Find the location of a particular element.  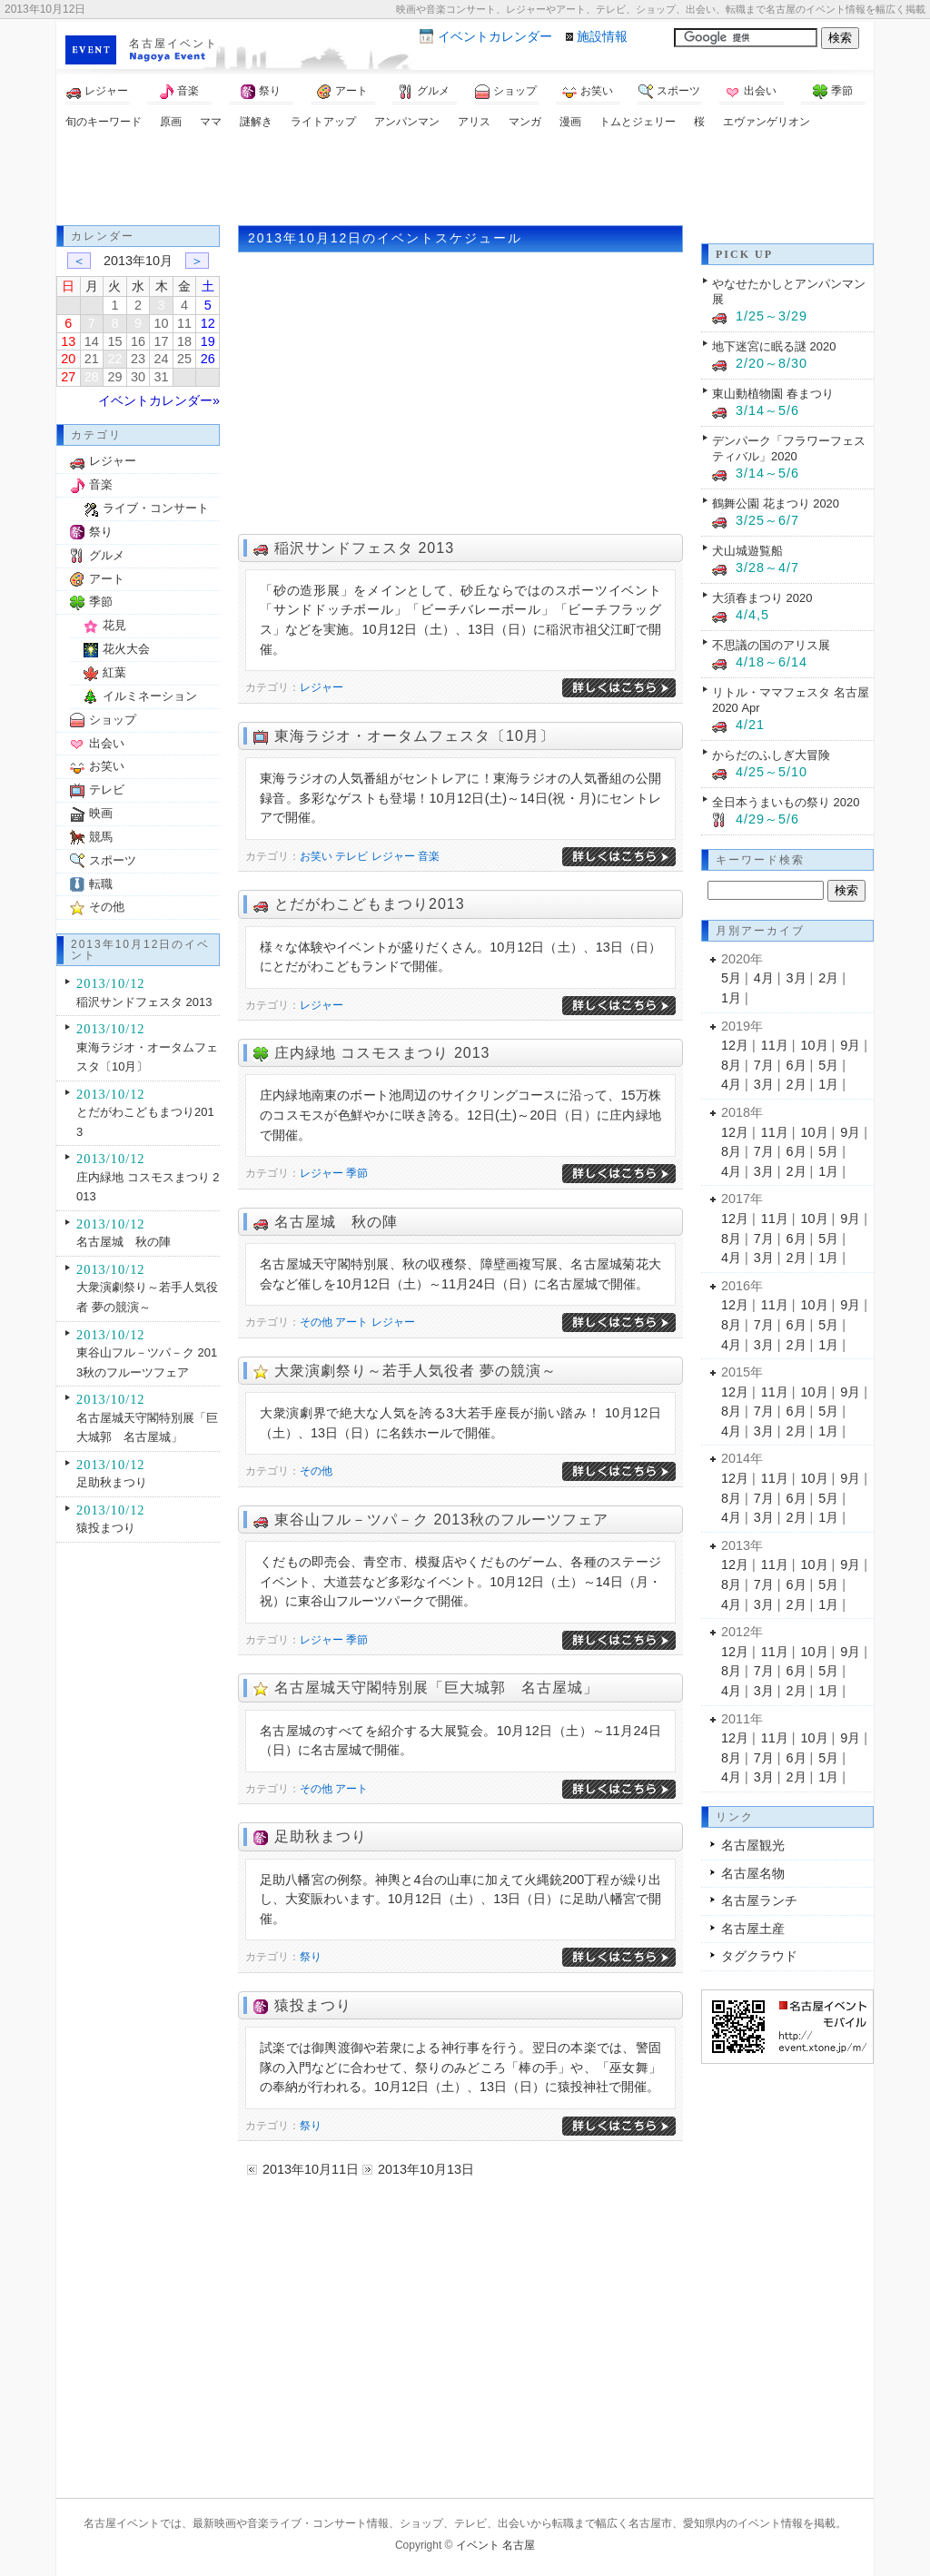

とだがわこどもまつり2013 is located at coordinates (369, 904).